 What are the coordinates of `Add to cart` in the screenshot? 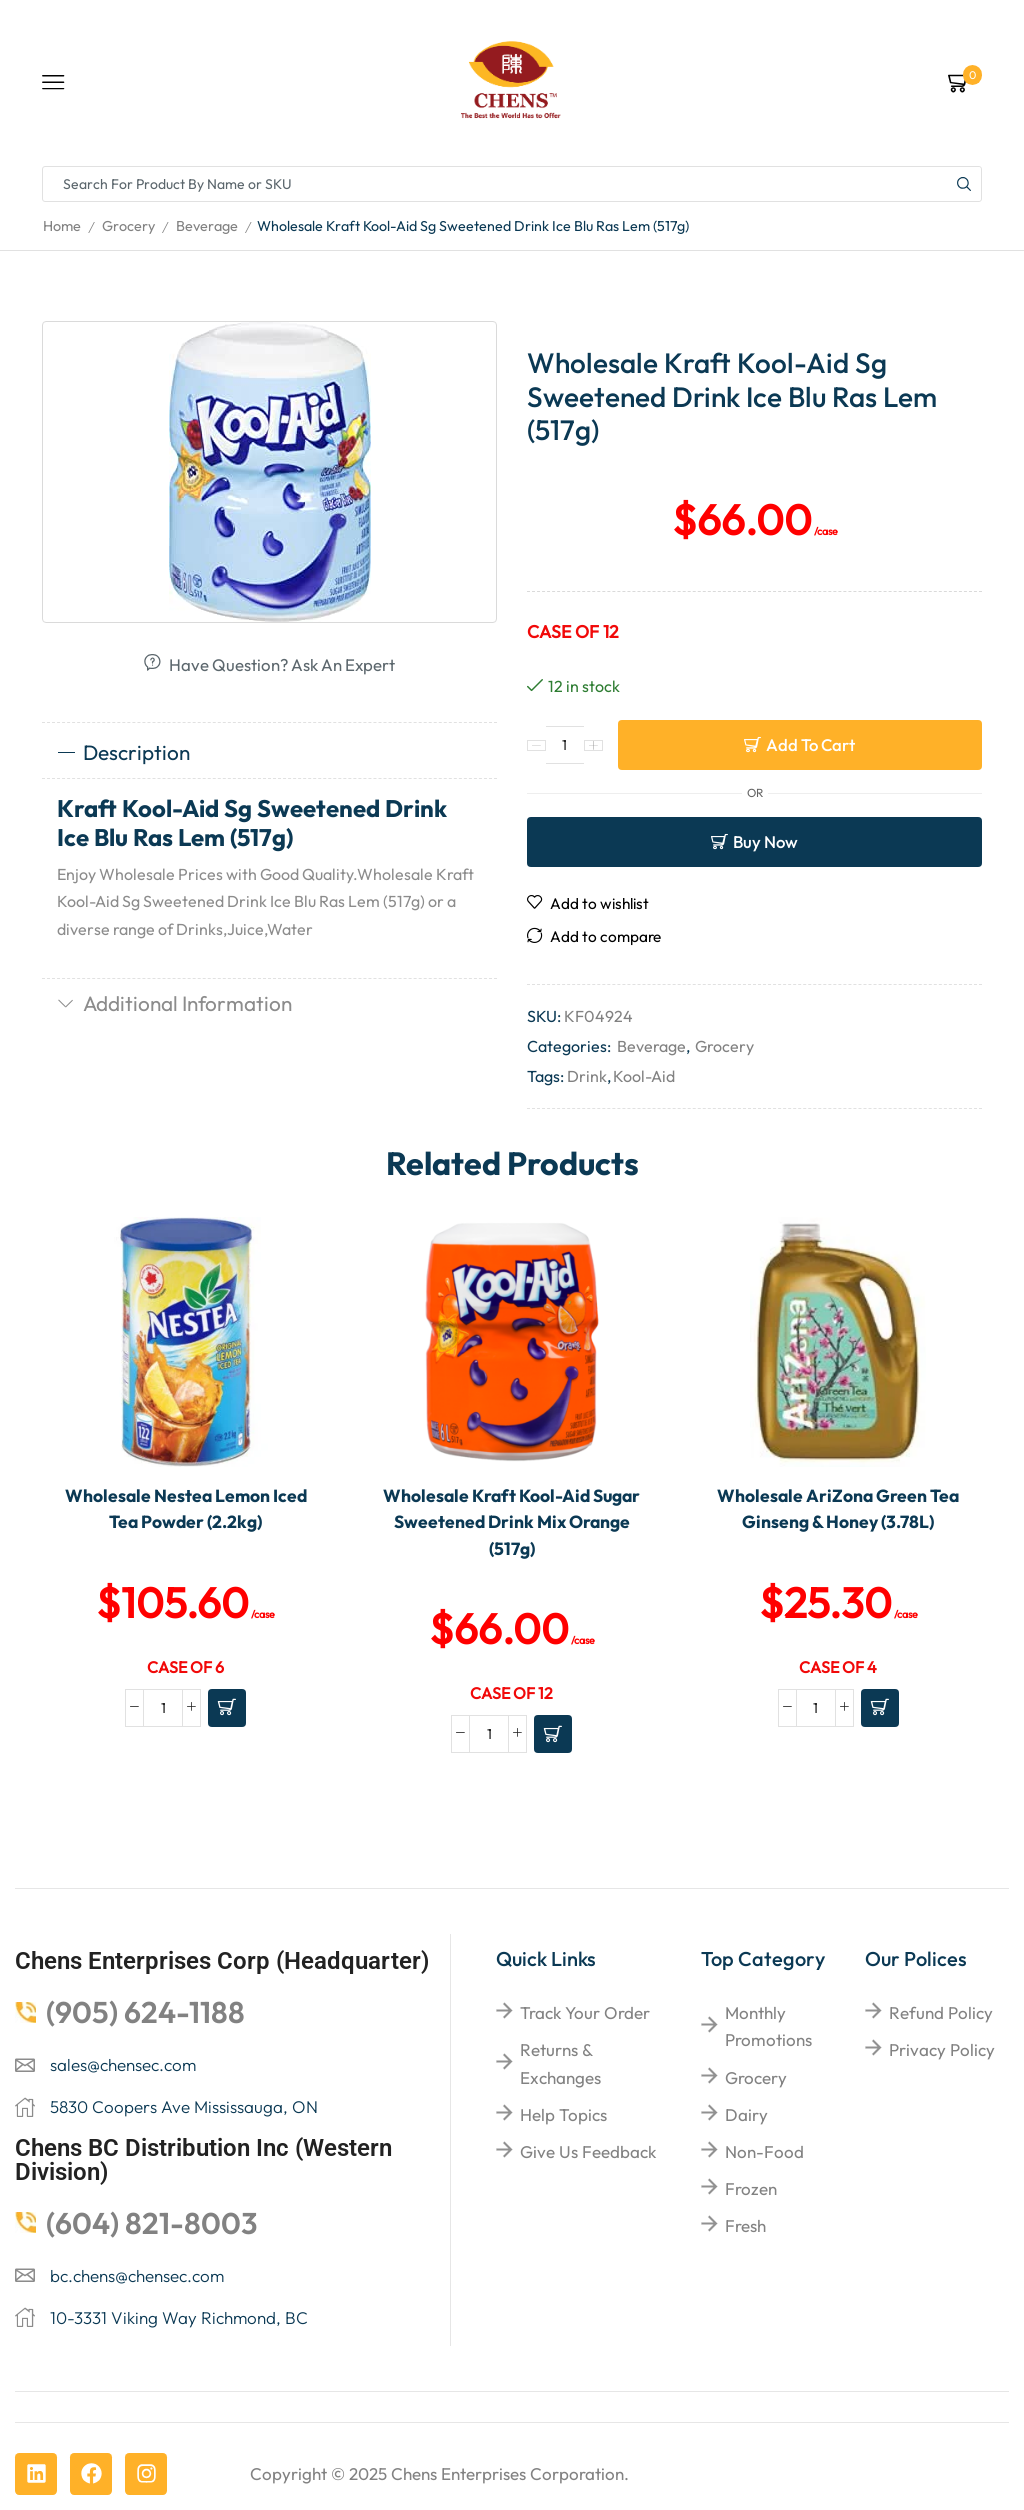 It's located at (810, 744).